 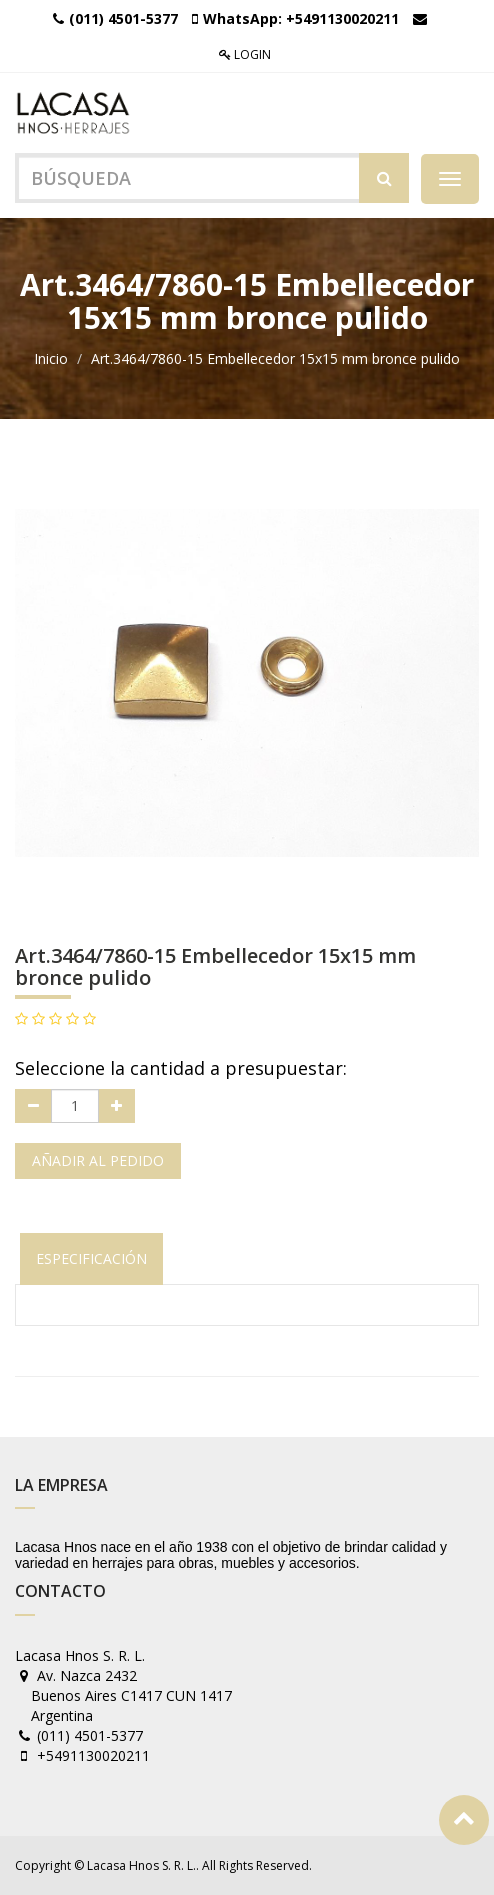 What do you see at coordinates (245, 54) in the screenshot?
I see `Login` at bounding box center [245, 54].